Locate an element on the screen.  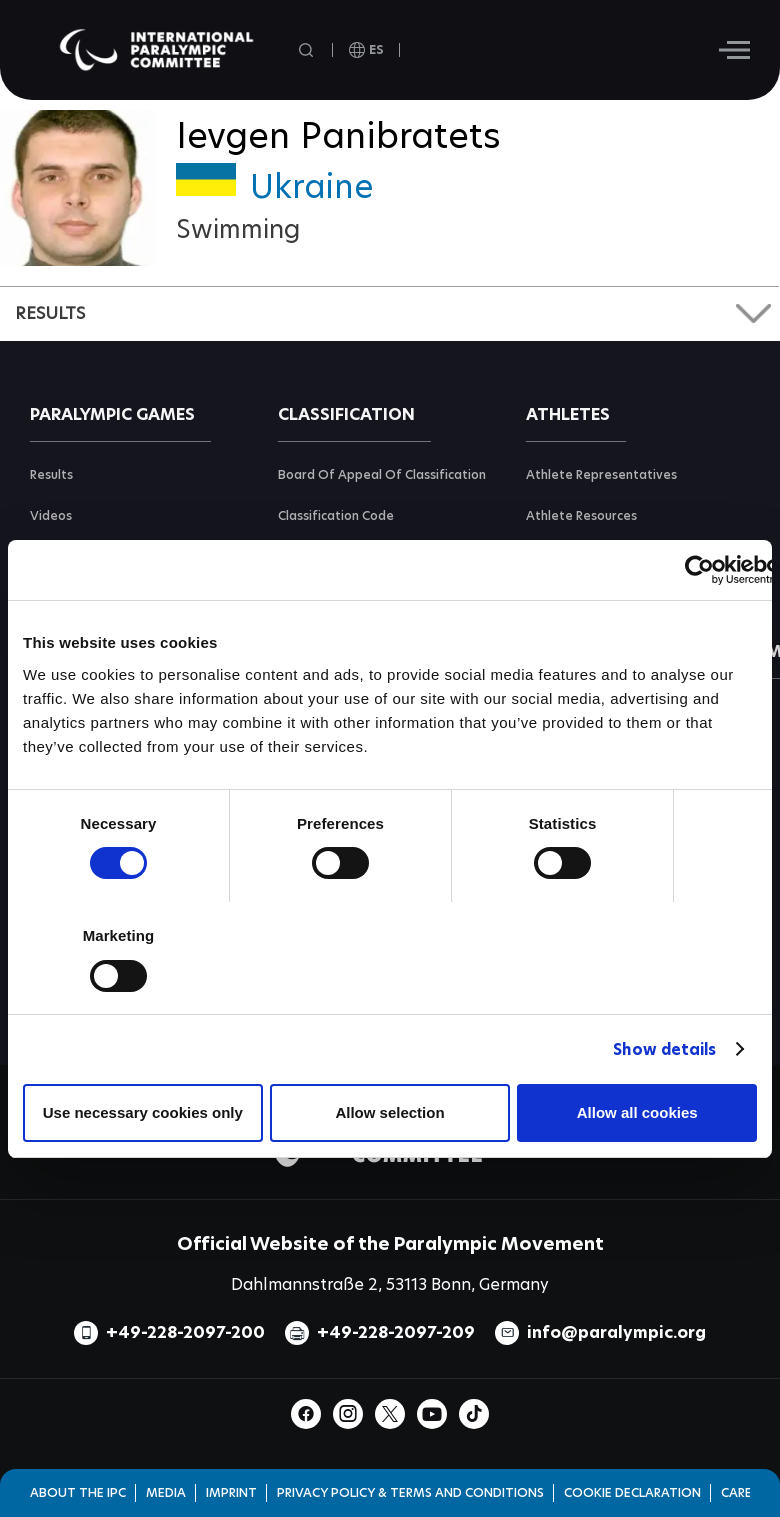
+49-228-2097-209 is located at coordinates (396, 1332).